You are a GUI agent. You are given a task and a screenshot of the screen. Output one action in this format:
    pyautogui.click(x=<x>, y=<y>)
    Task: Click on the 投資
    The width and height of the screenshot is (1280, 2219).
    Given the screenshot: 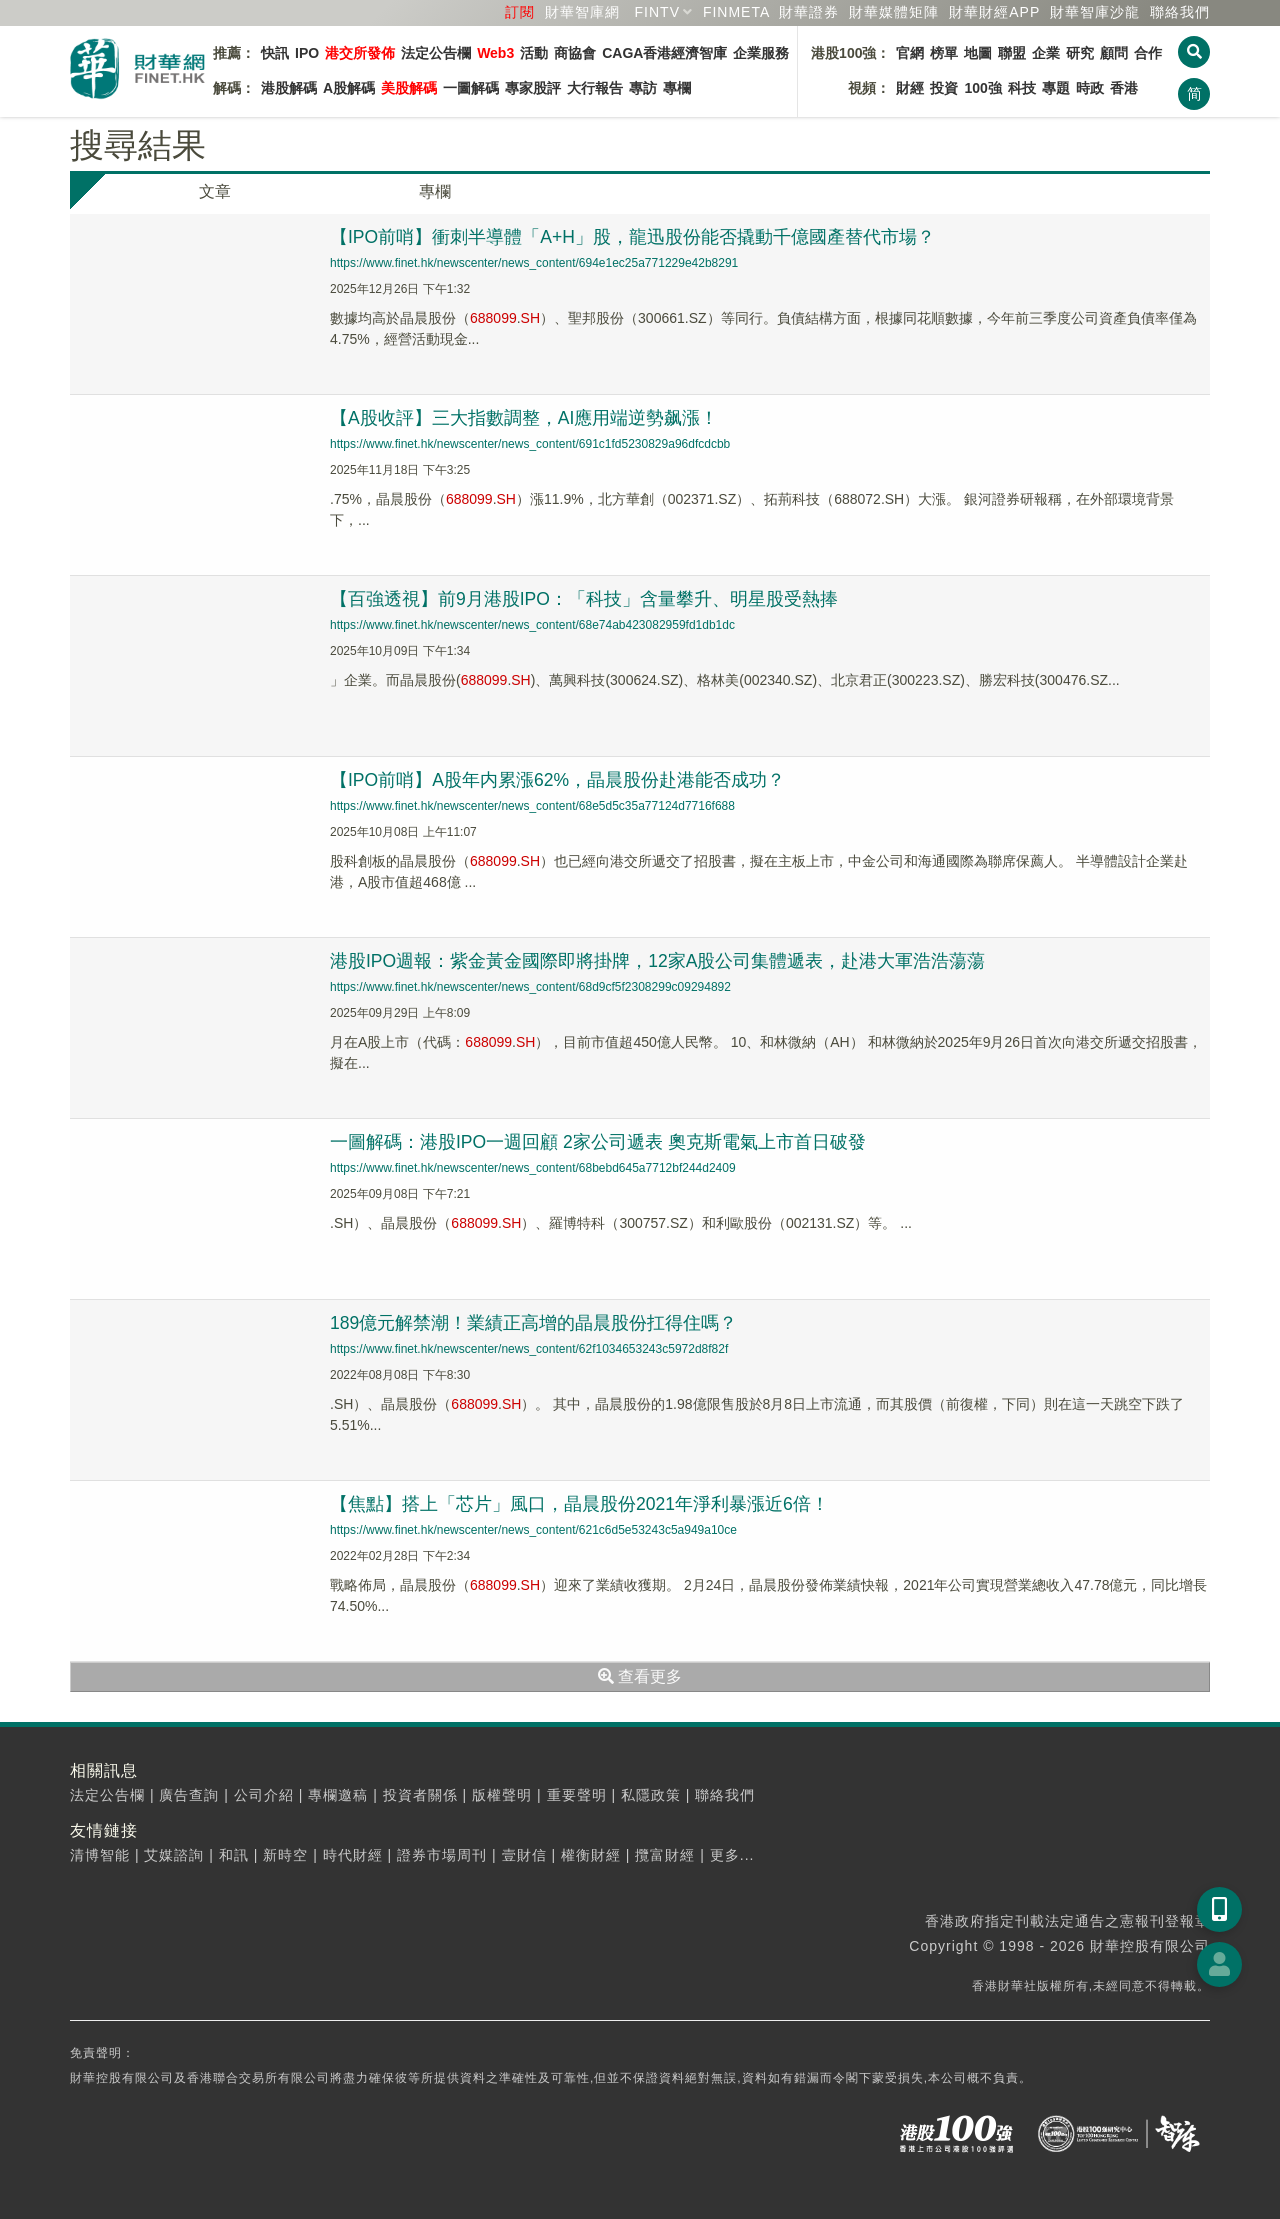 What is the action you would take?
    pyautogui.click(x=944, y=88)
    